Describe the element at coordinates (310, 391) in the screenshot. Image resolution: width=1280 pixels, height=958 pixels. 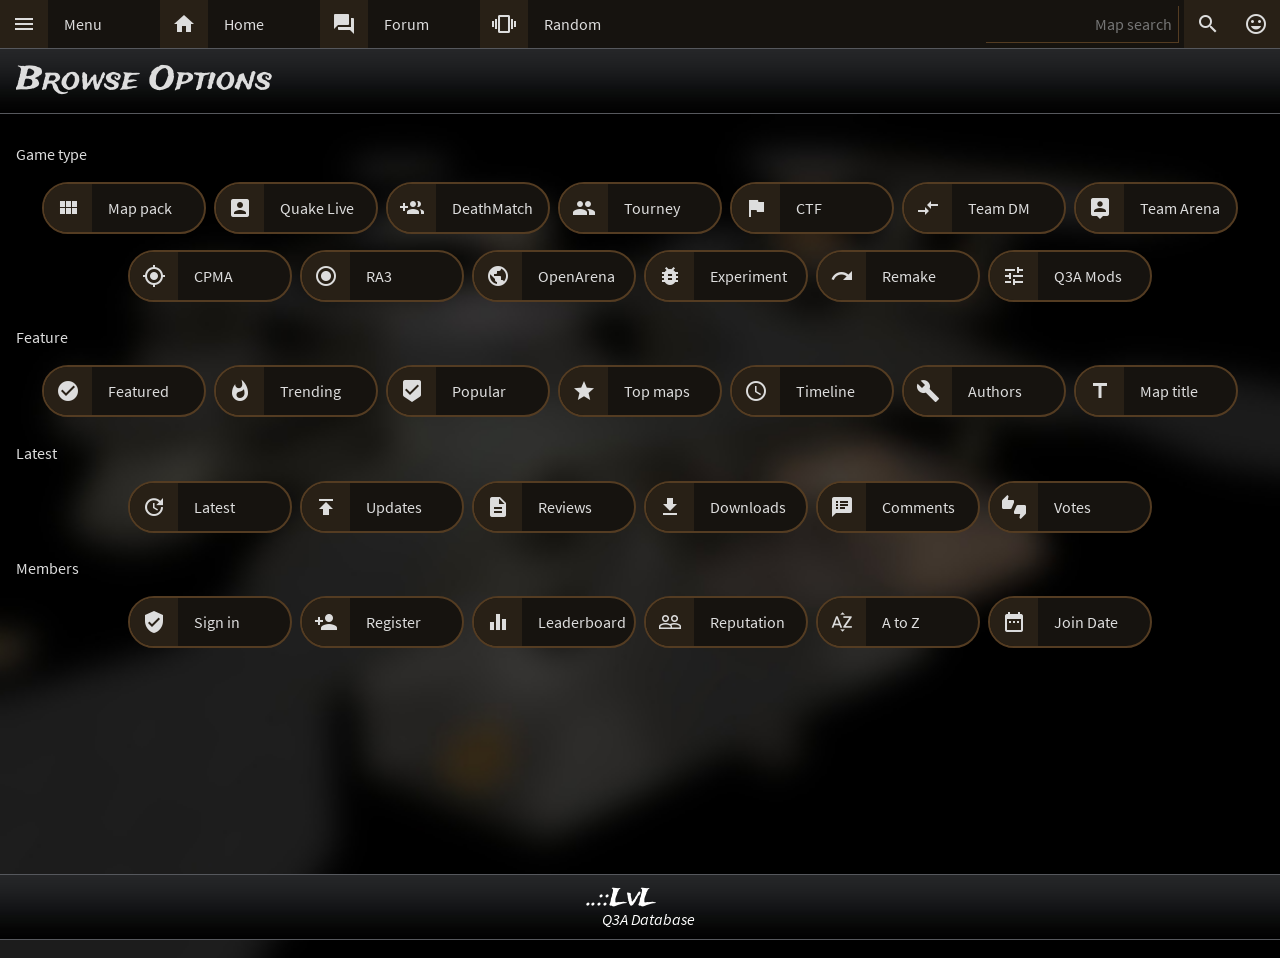
I see `Trending` at that location.